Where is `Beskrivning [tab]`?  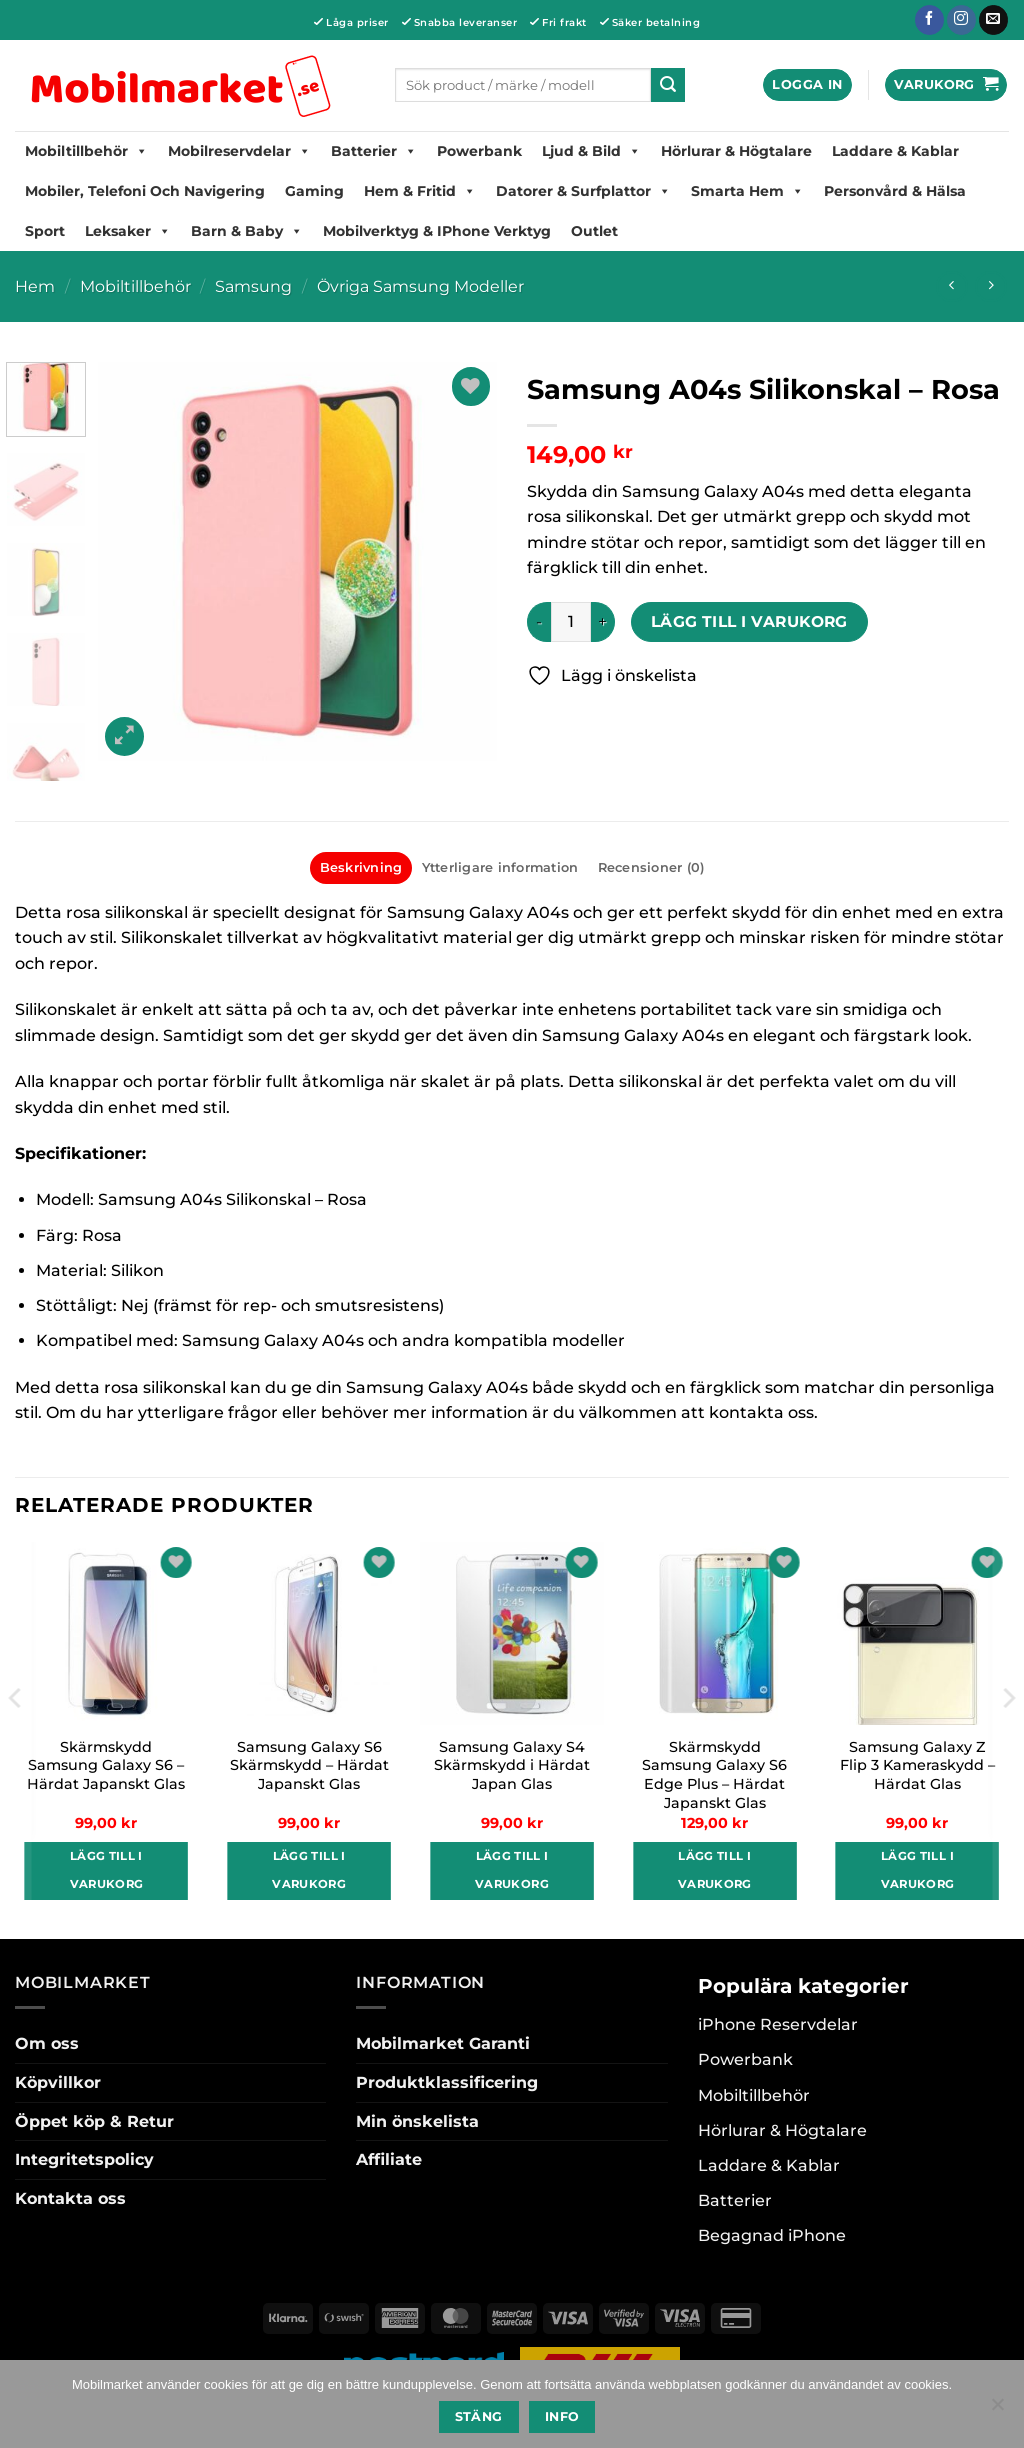
Beskrivning [tab] is located at coordinates (361, 867).